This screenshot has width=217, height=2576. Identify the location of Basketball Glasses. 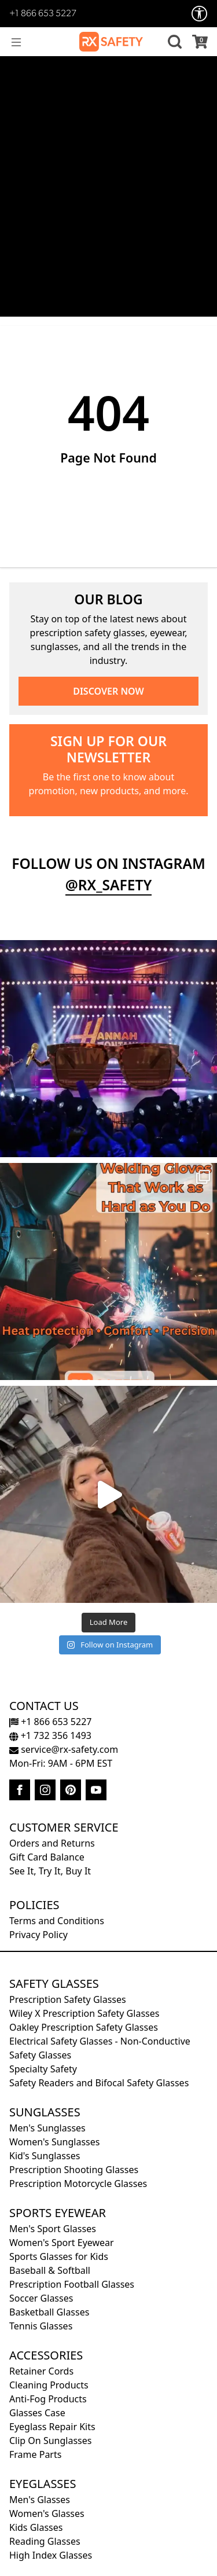
(49, 2312).